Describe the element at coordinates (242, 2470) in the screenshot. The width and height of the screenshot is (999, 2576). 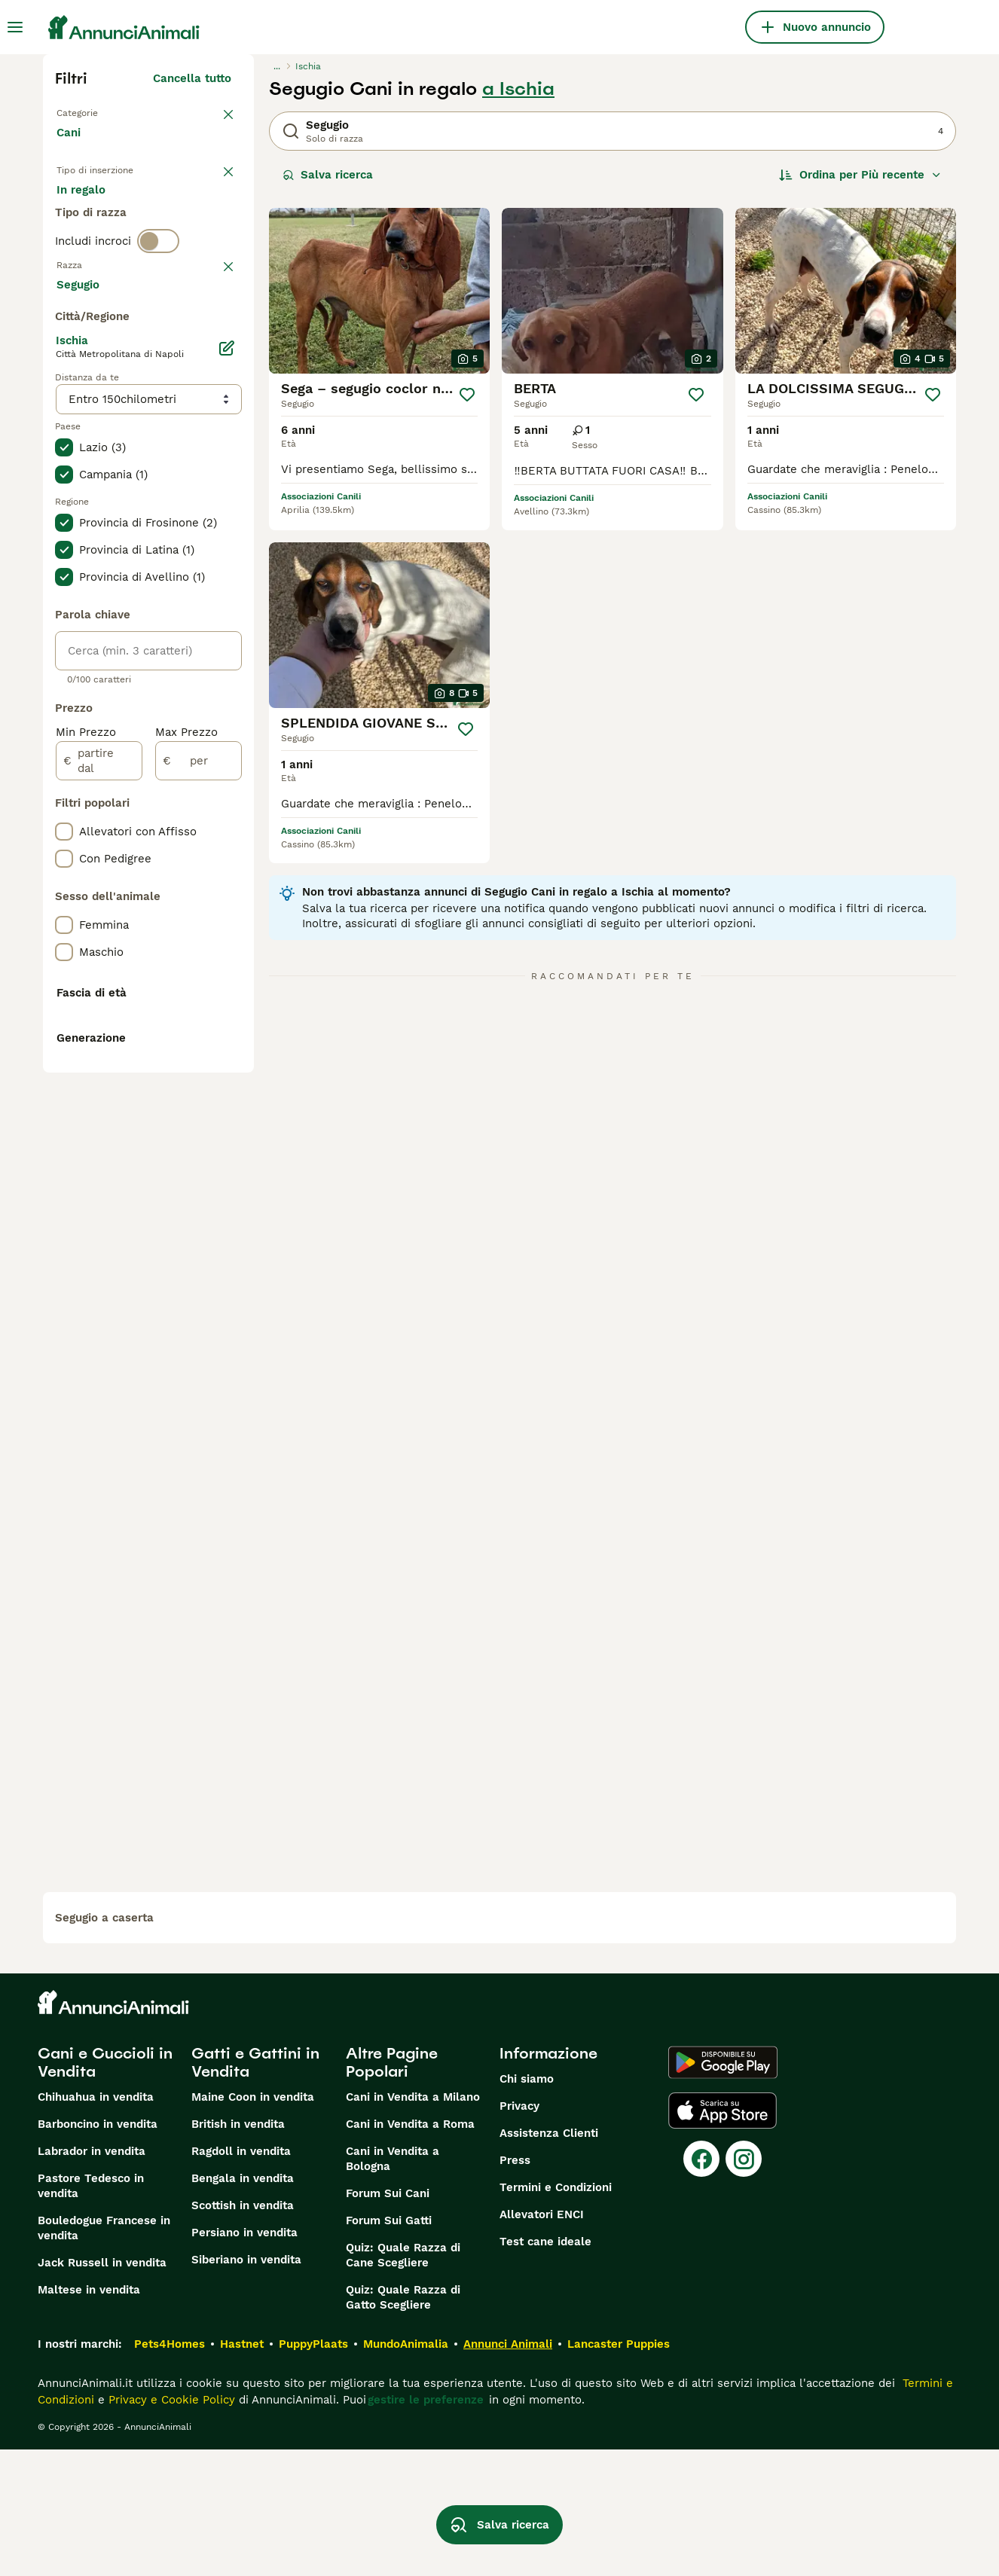
I see `Hastnet` at that location.